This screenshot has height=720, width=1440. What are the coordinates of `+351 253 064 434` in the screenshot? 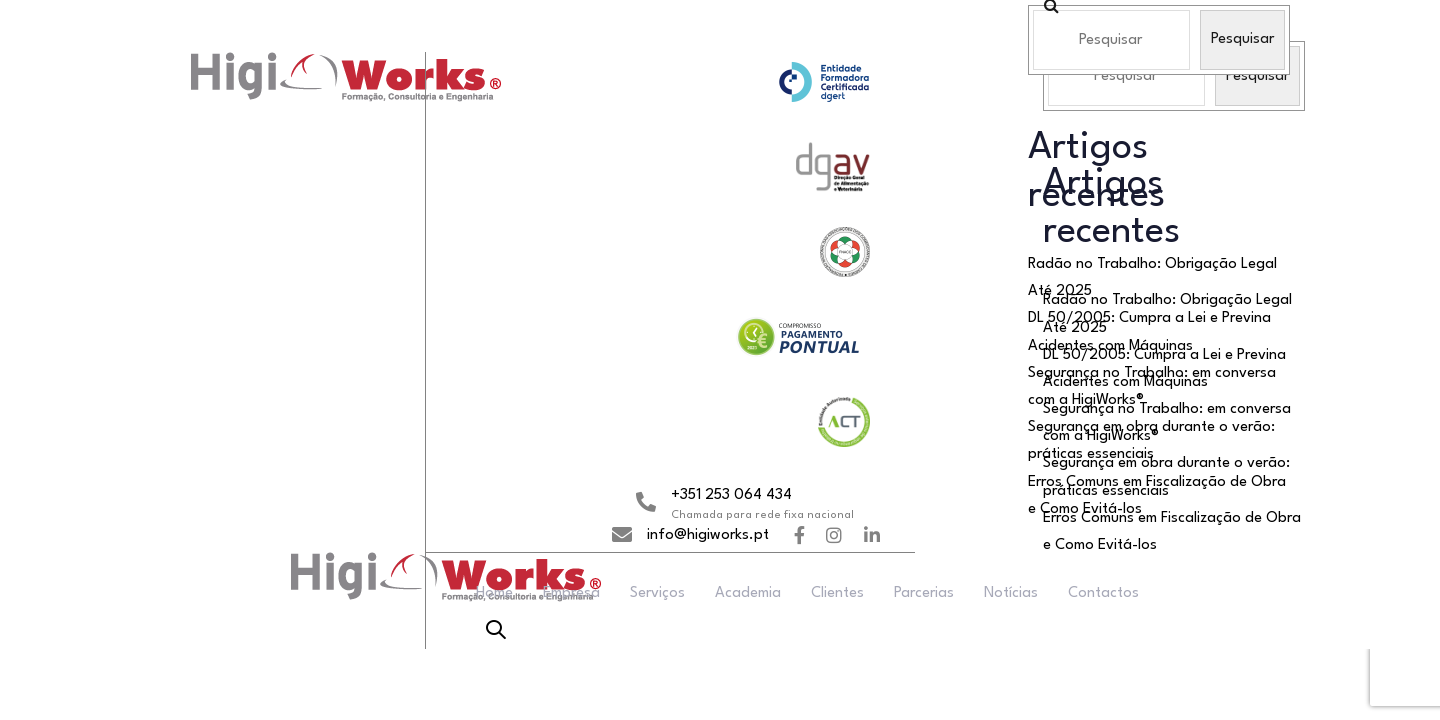 It's located at (731, 495).